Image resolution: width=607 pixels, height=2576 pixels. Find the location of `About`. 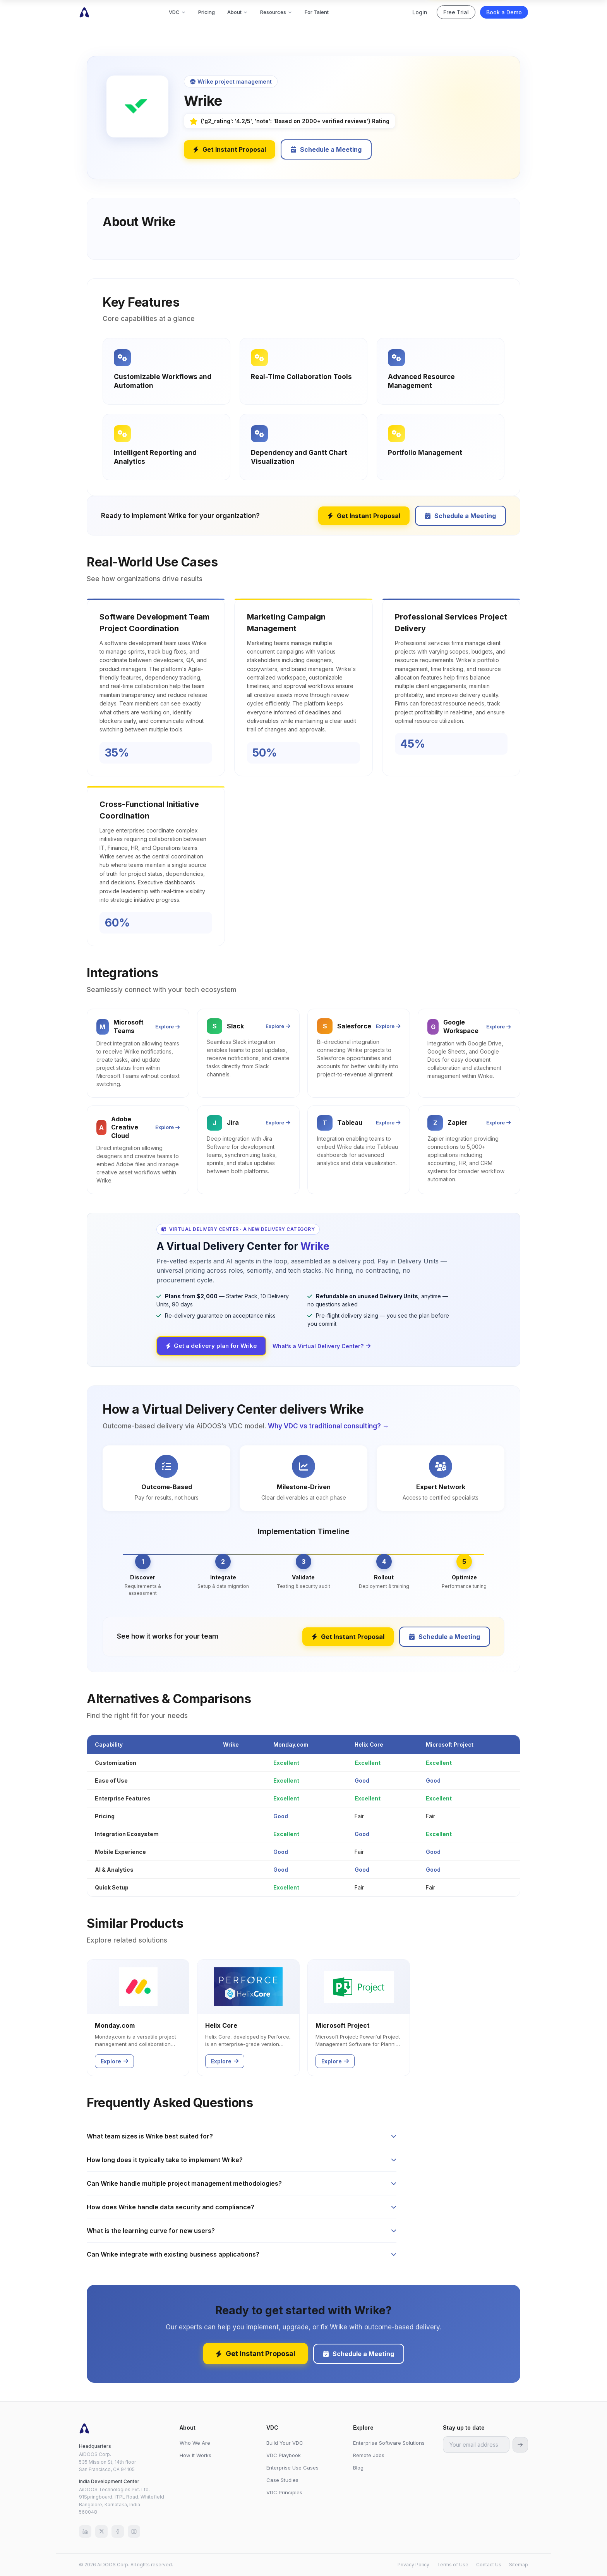

About is located at coordinates (237, 12).